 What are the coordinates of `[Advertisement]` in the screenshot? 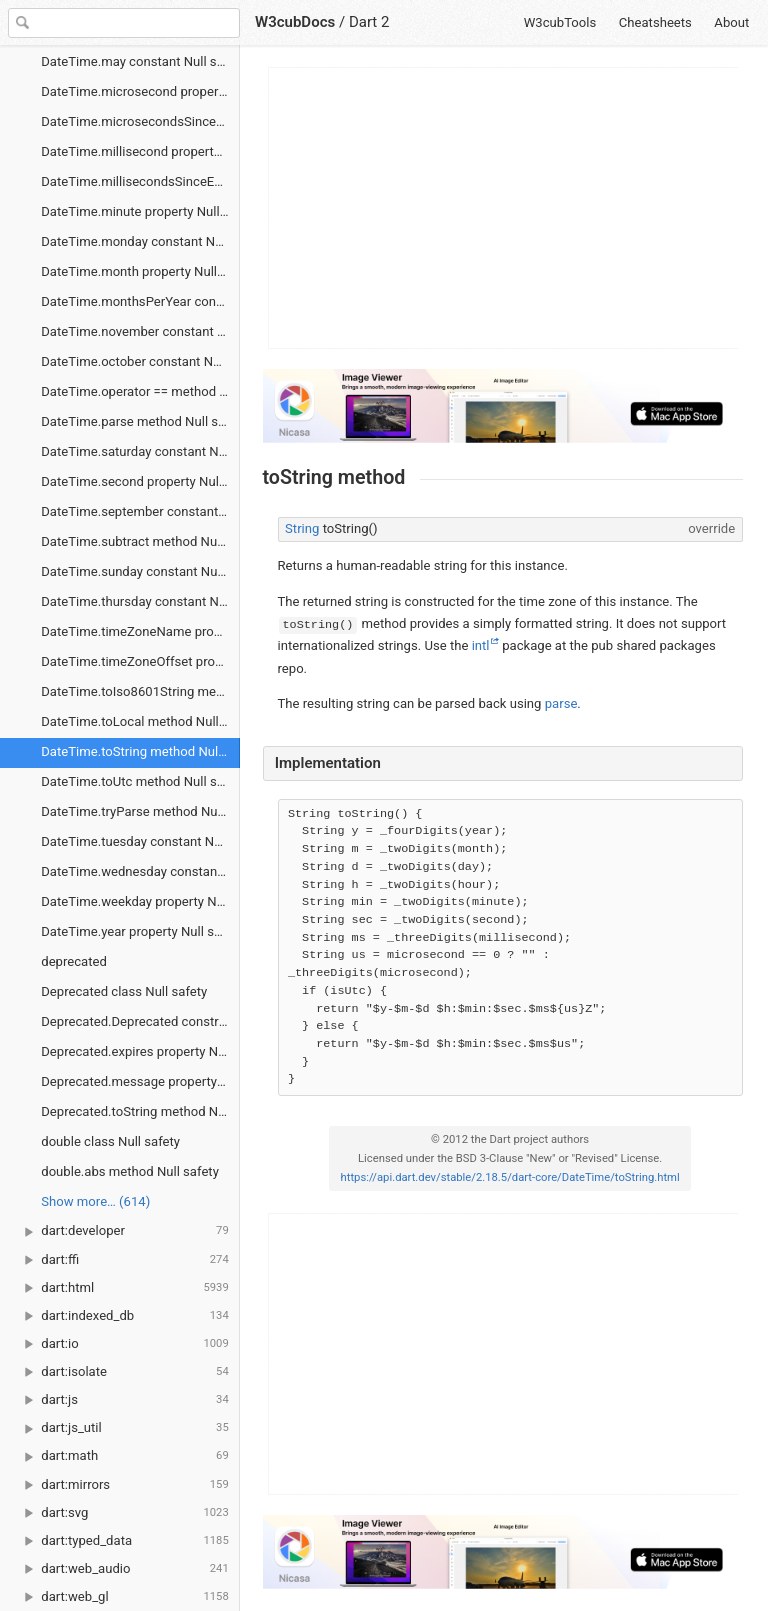 It's located at (504, 208).